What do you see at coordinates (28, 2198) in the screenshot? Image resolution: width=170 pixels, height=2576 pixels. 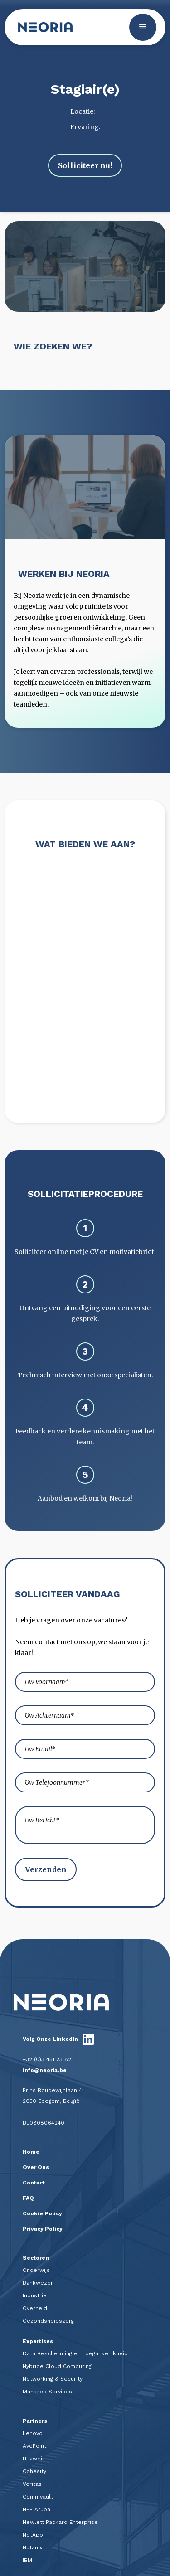 I see `FAQ` at bounding box center [28, 2198].